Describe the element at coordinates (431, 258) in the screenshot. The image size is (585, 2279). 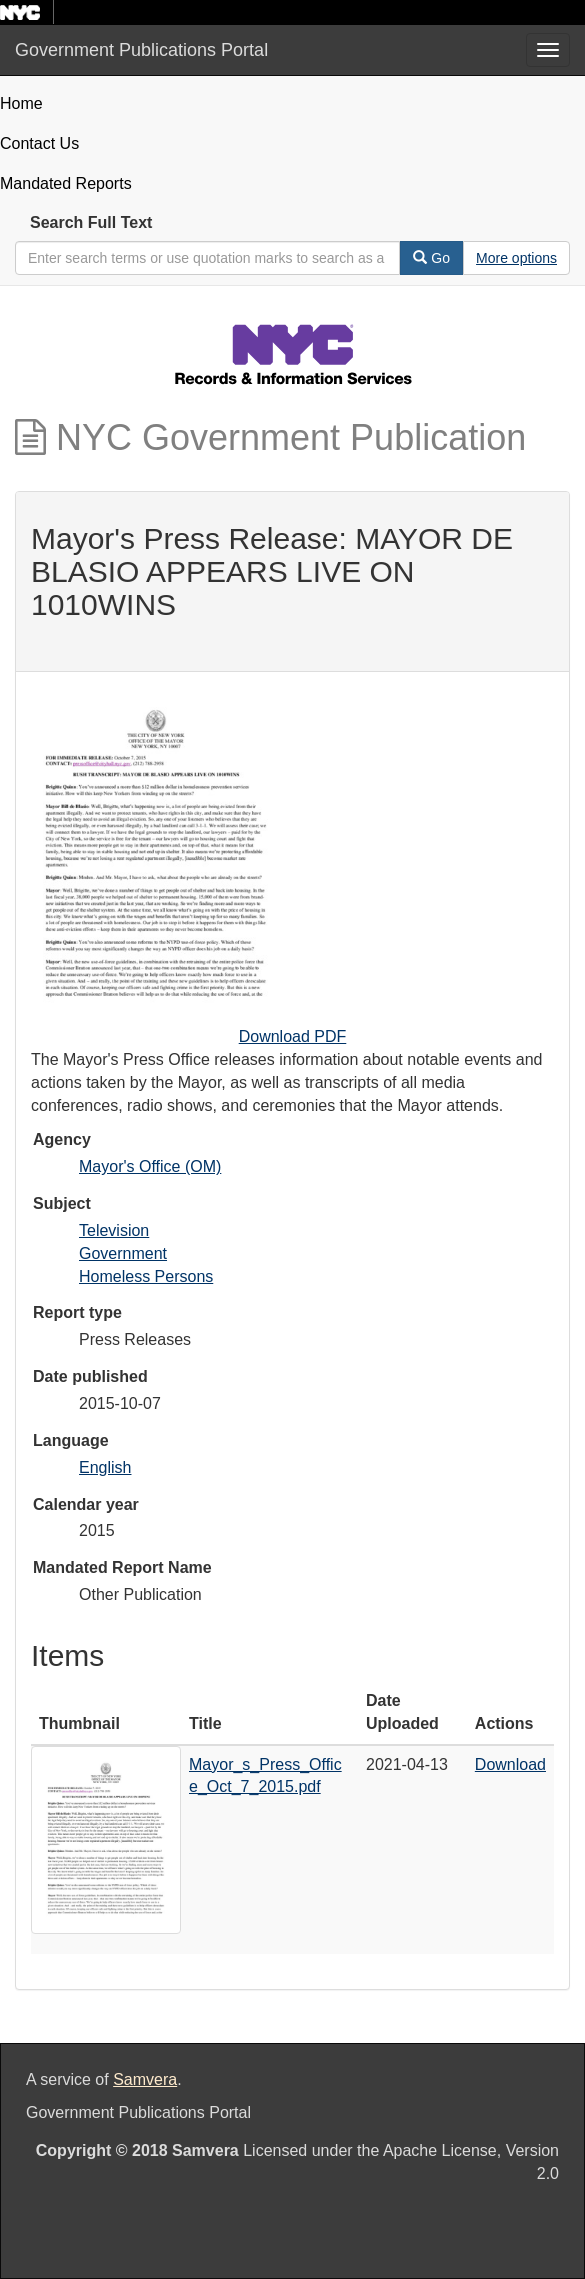
I see `Go [Search]` at that location.